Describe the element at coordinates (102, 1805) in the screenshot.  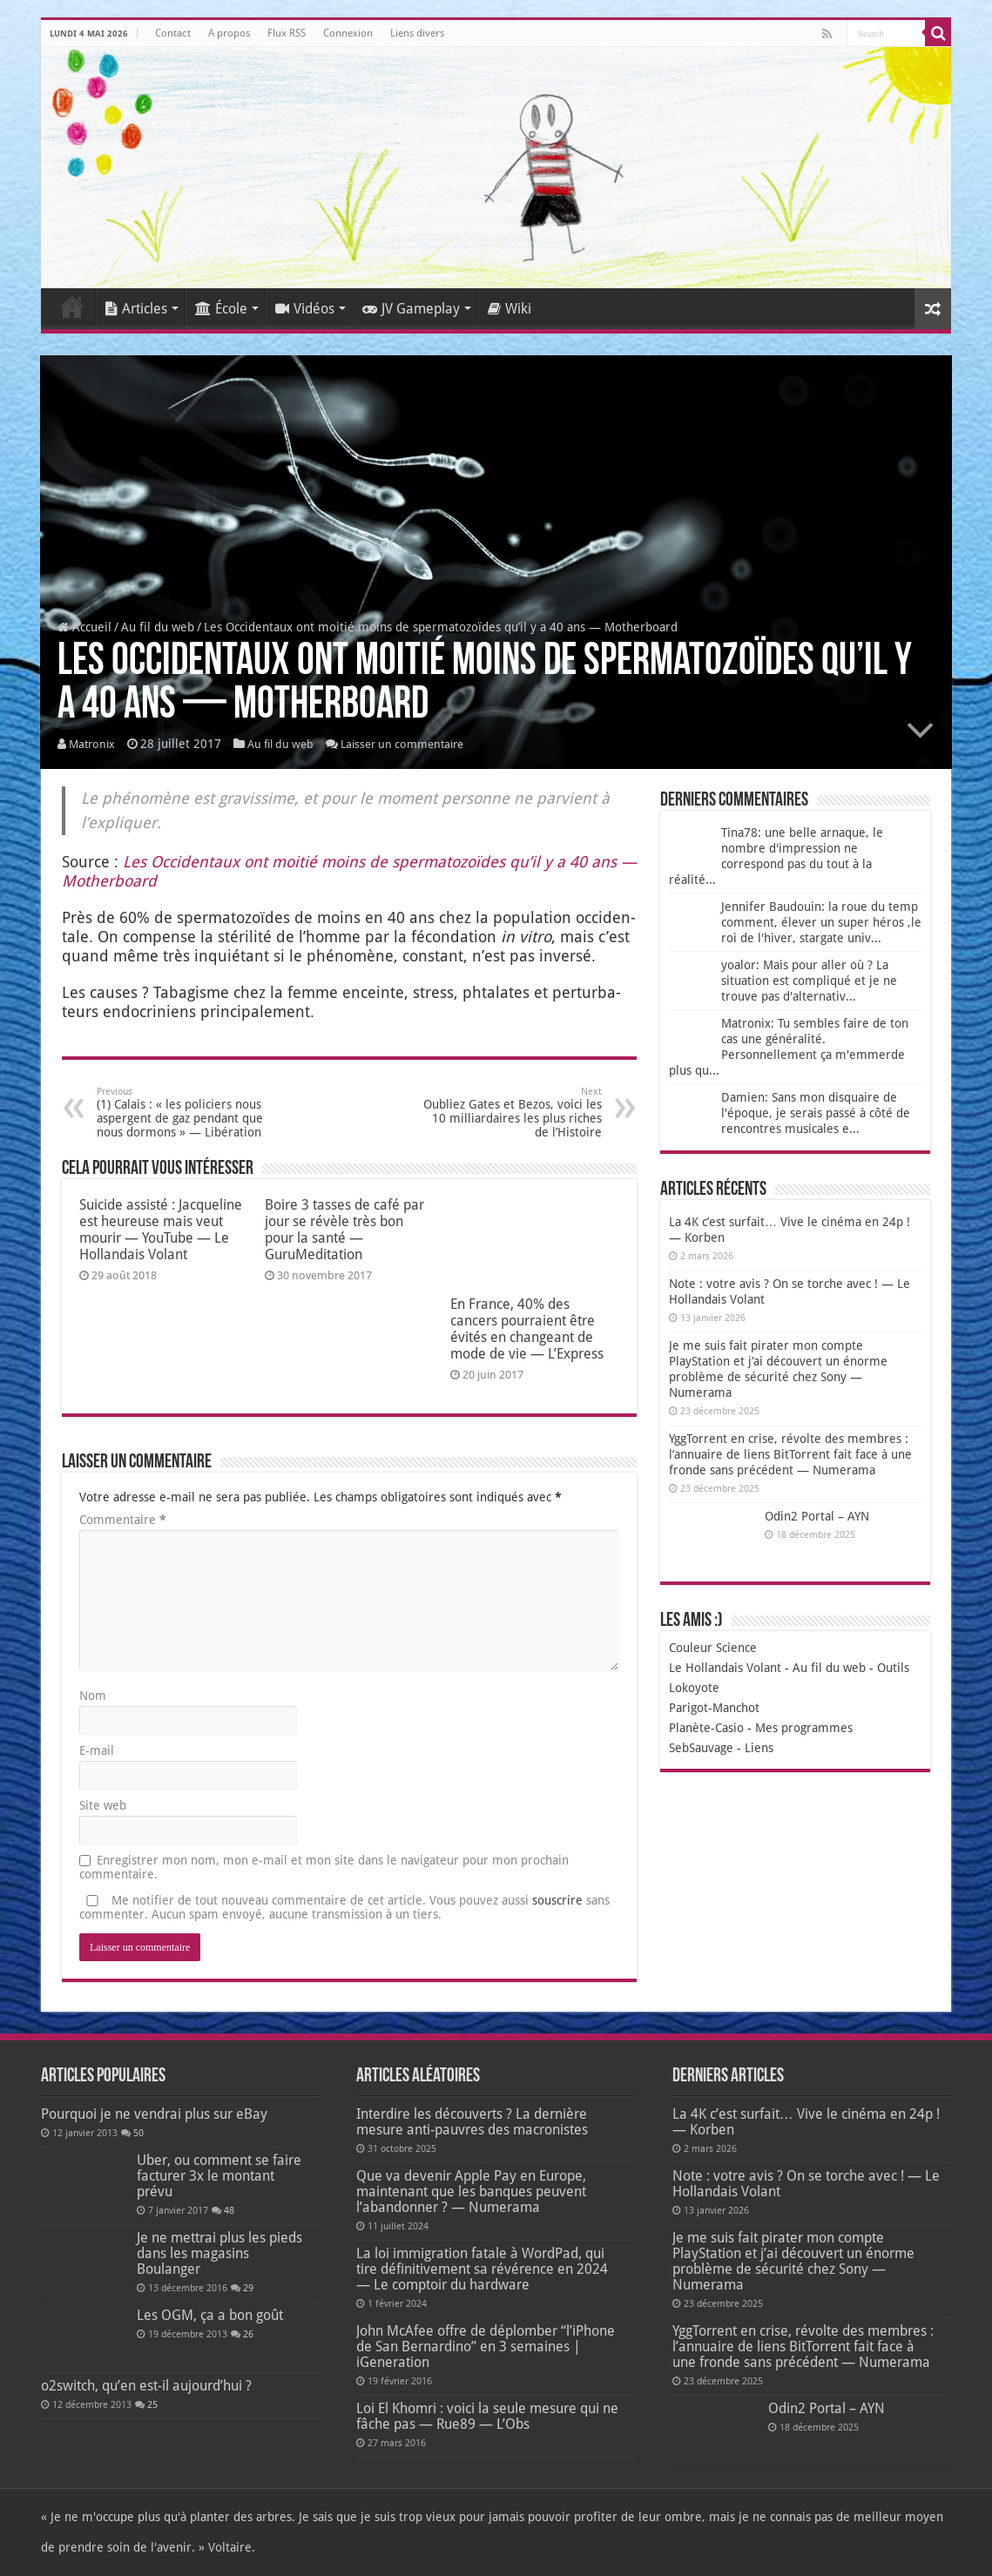
I see `Site web` at that location.